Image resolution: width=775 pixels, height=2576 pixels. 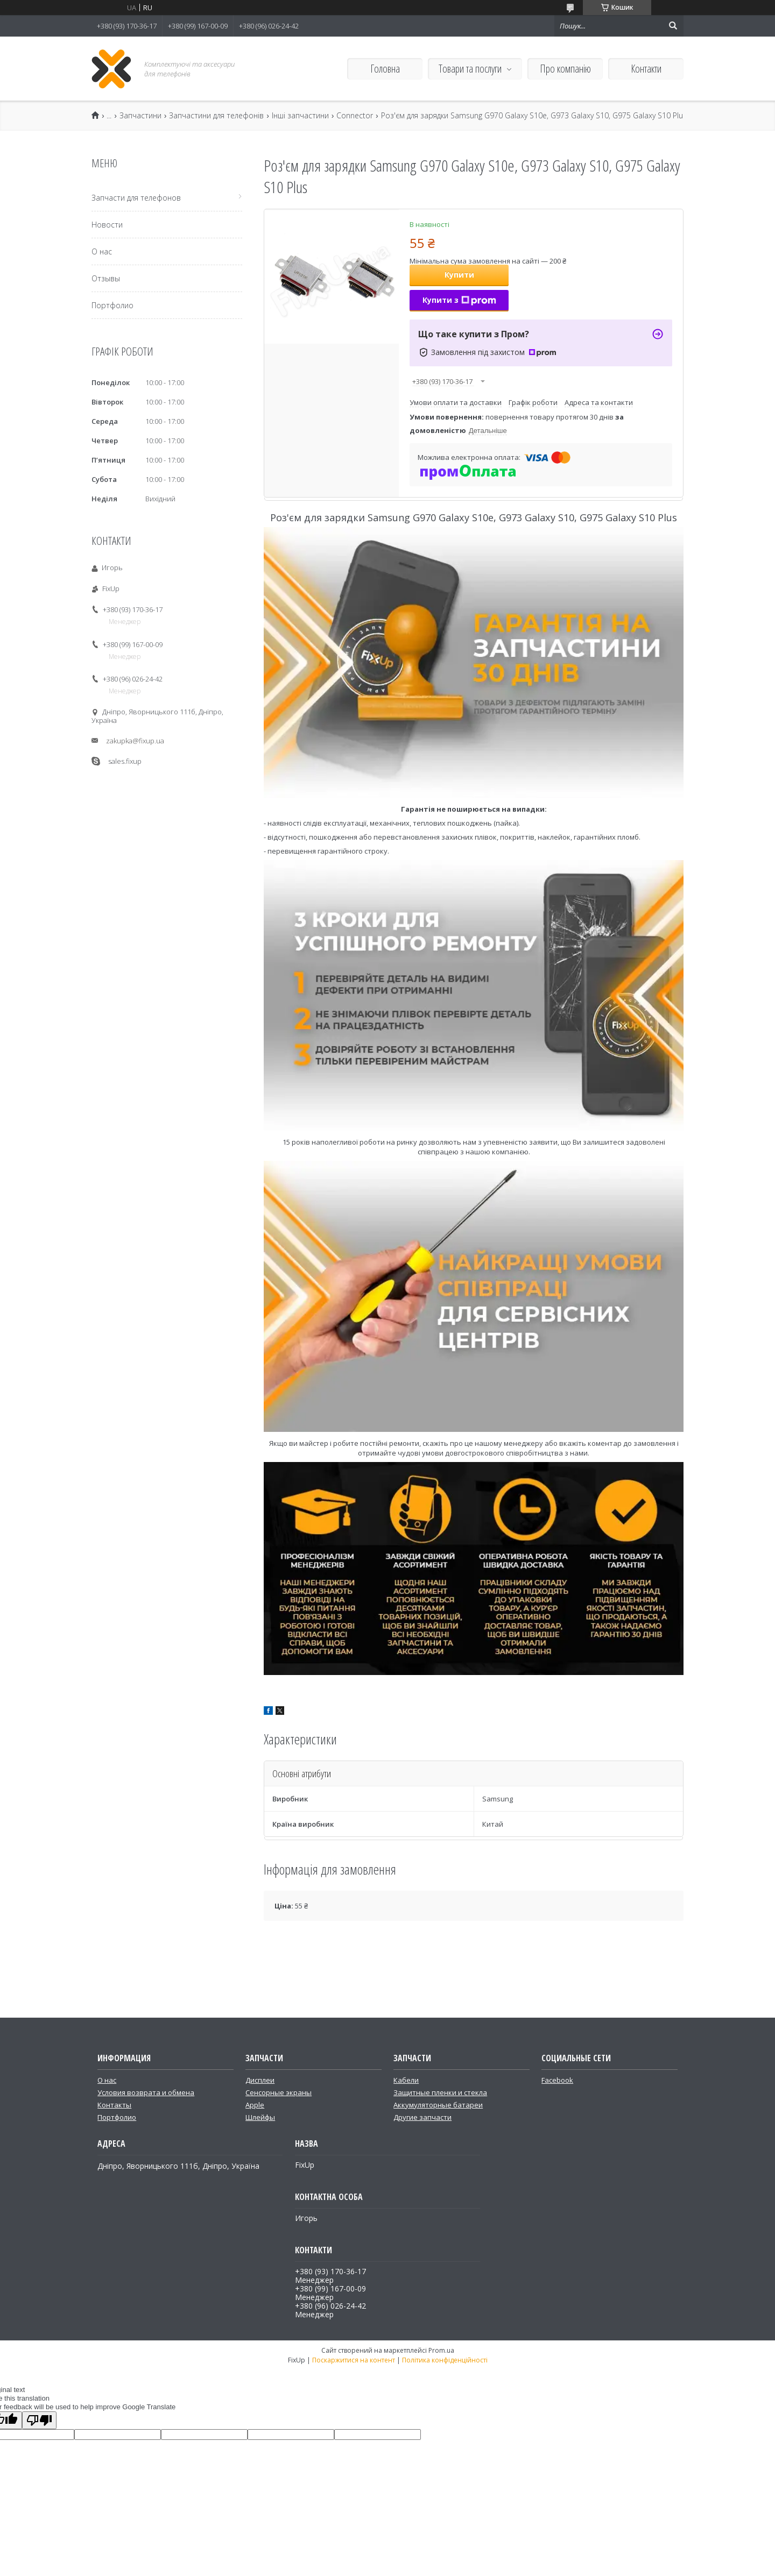 I want to click on Connector, so click(x=354, y=115).